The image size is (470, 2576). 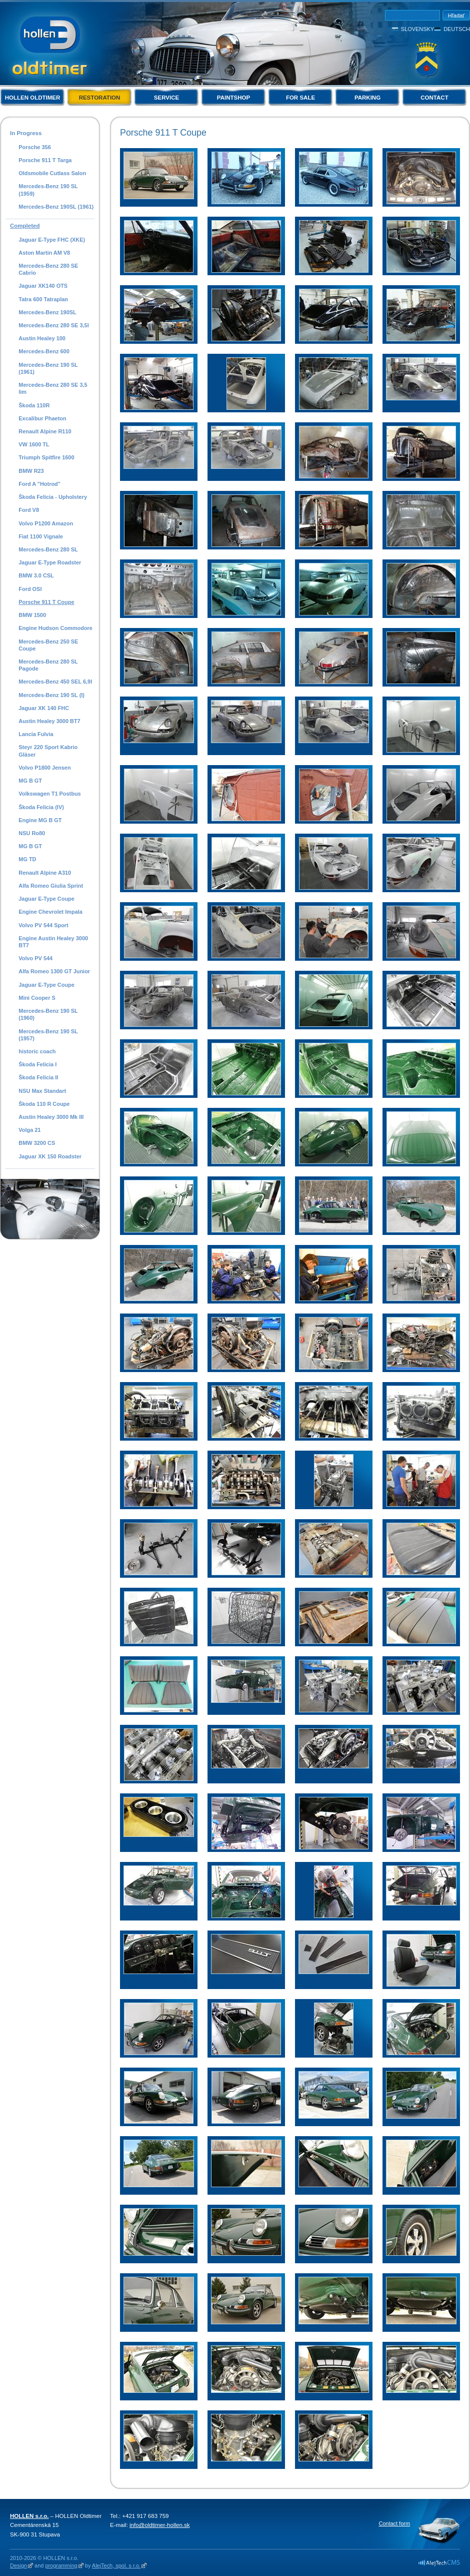 I want to click on Volkswagen T1 Postbus, so click(x=49, y=794).